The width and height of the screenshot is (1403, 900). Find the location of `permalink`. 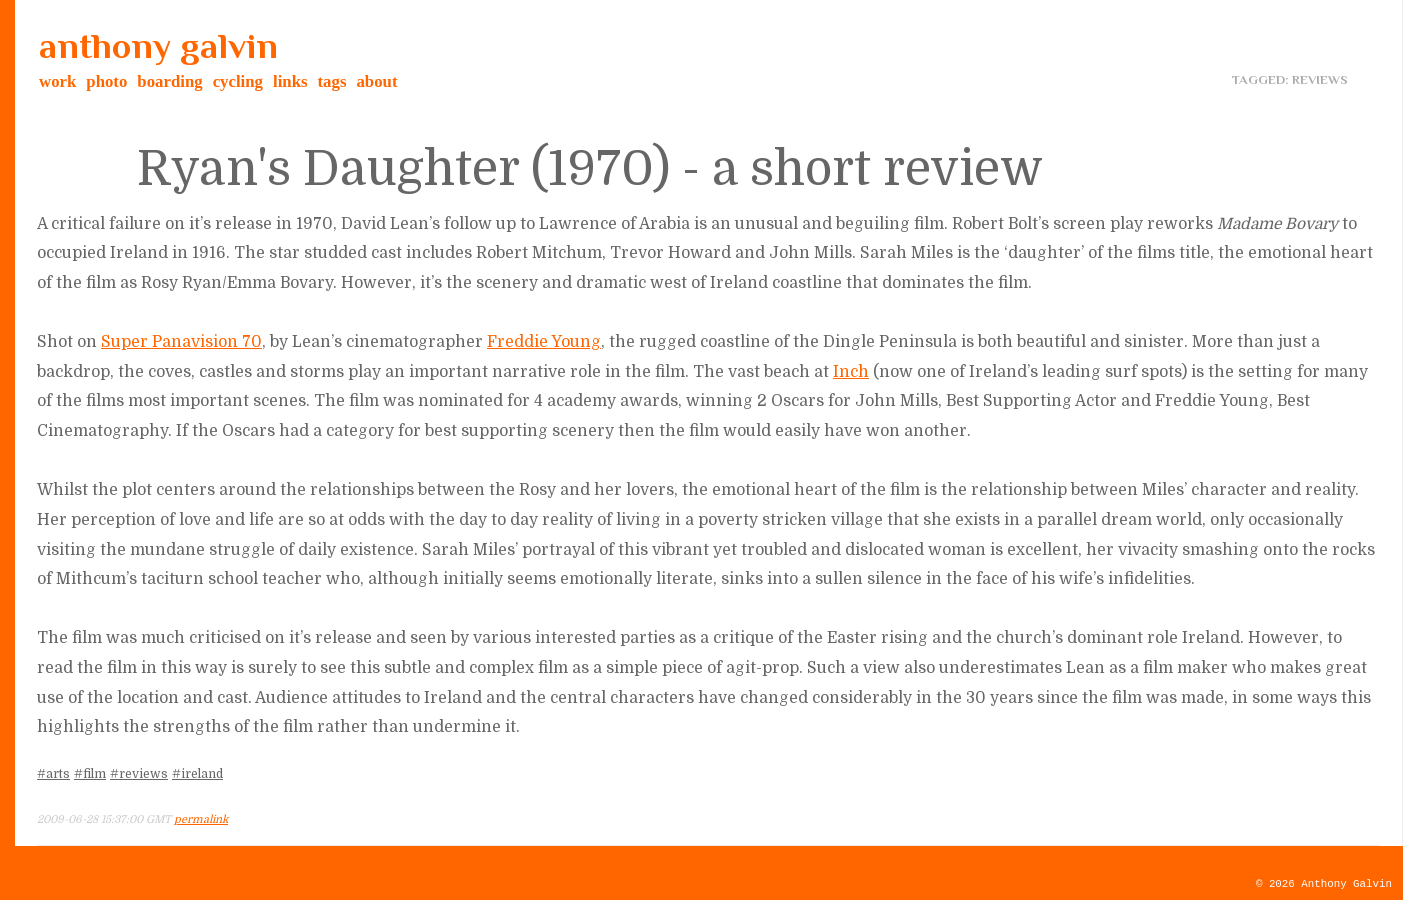

permalink is located at coordinates (201, 819).